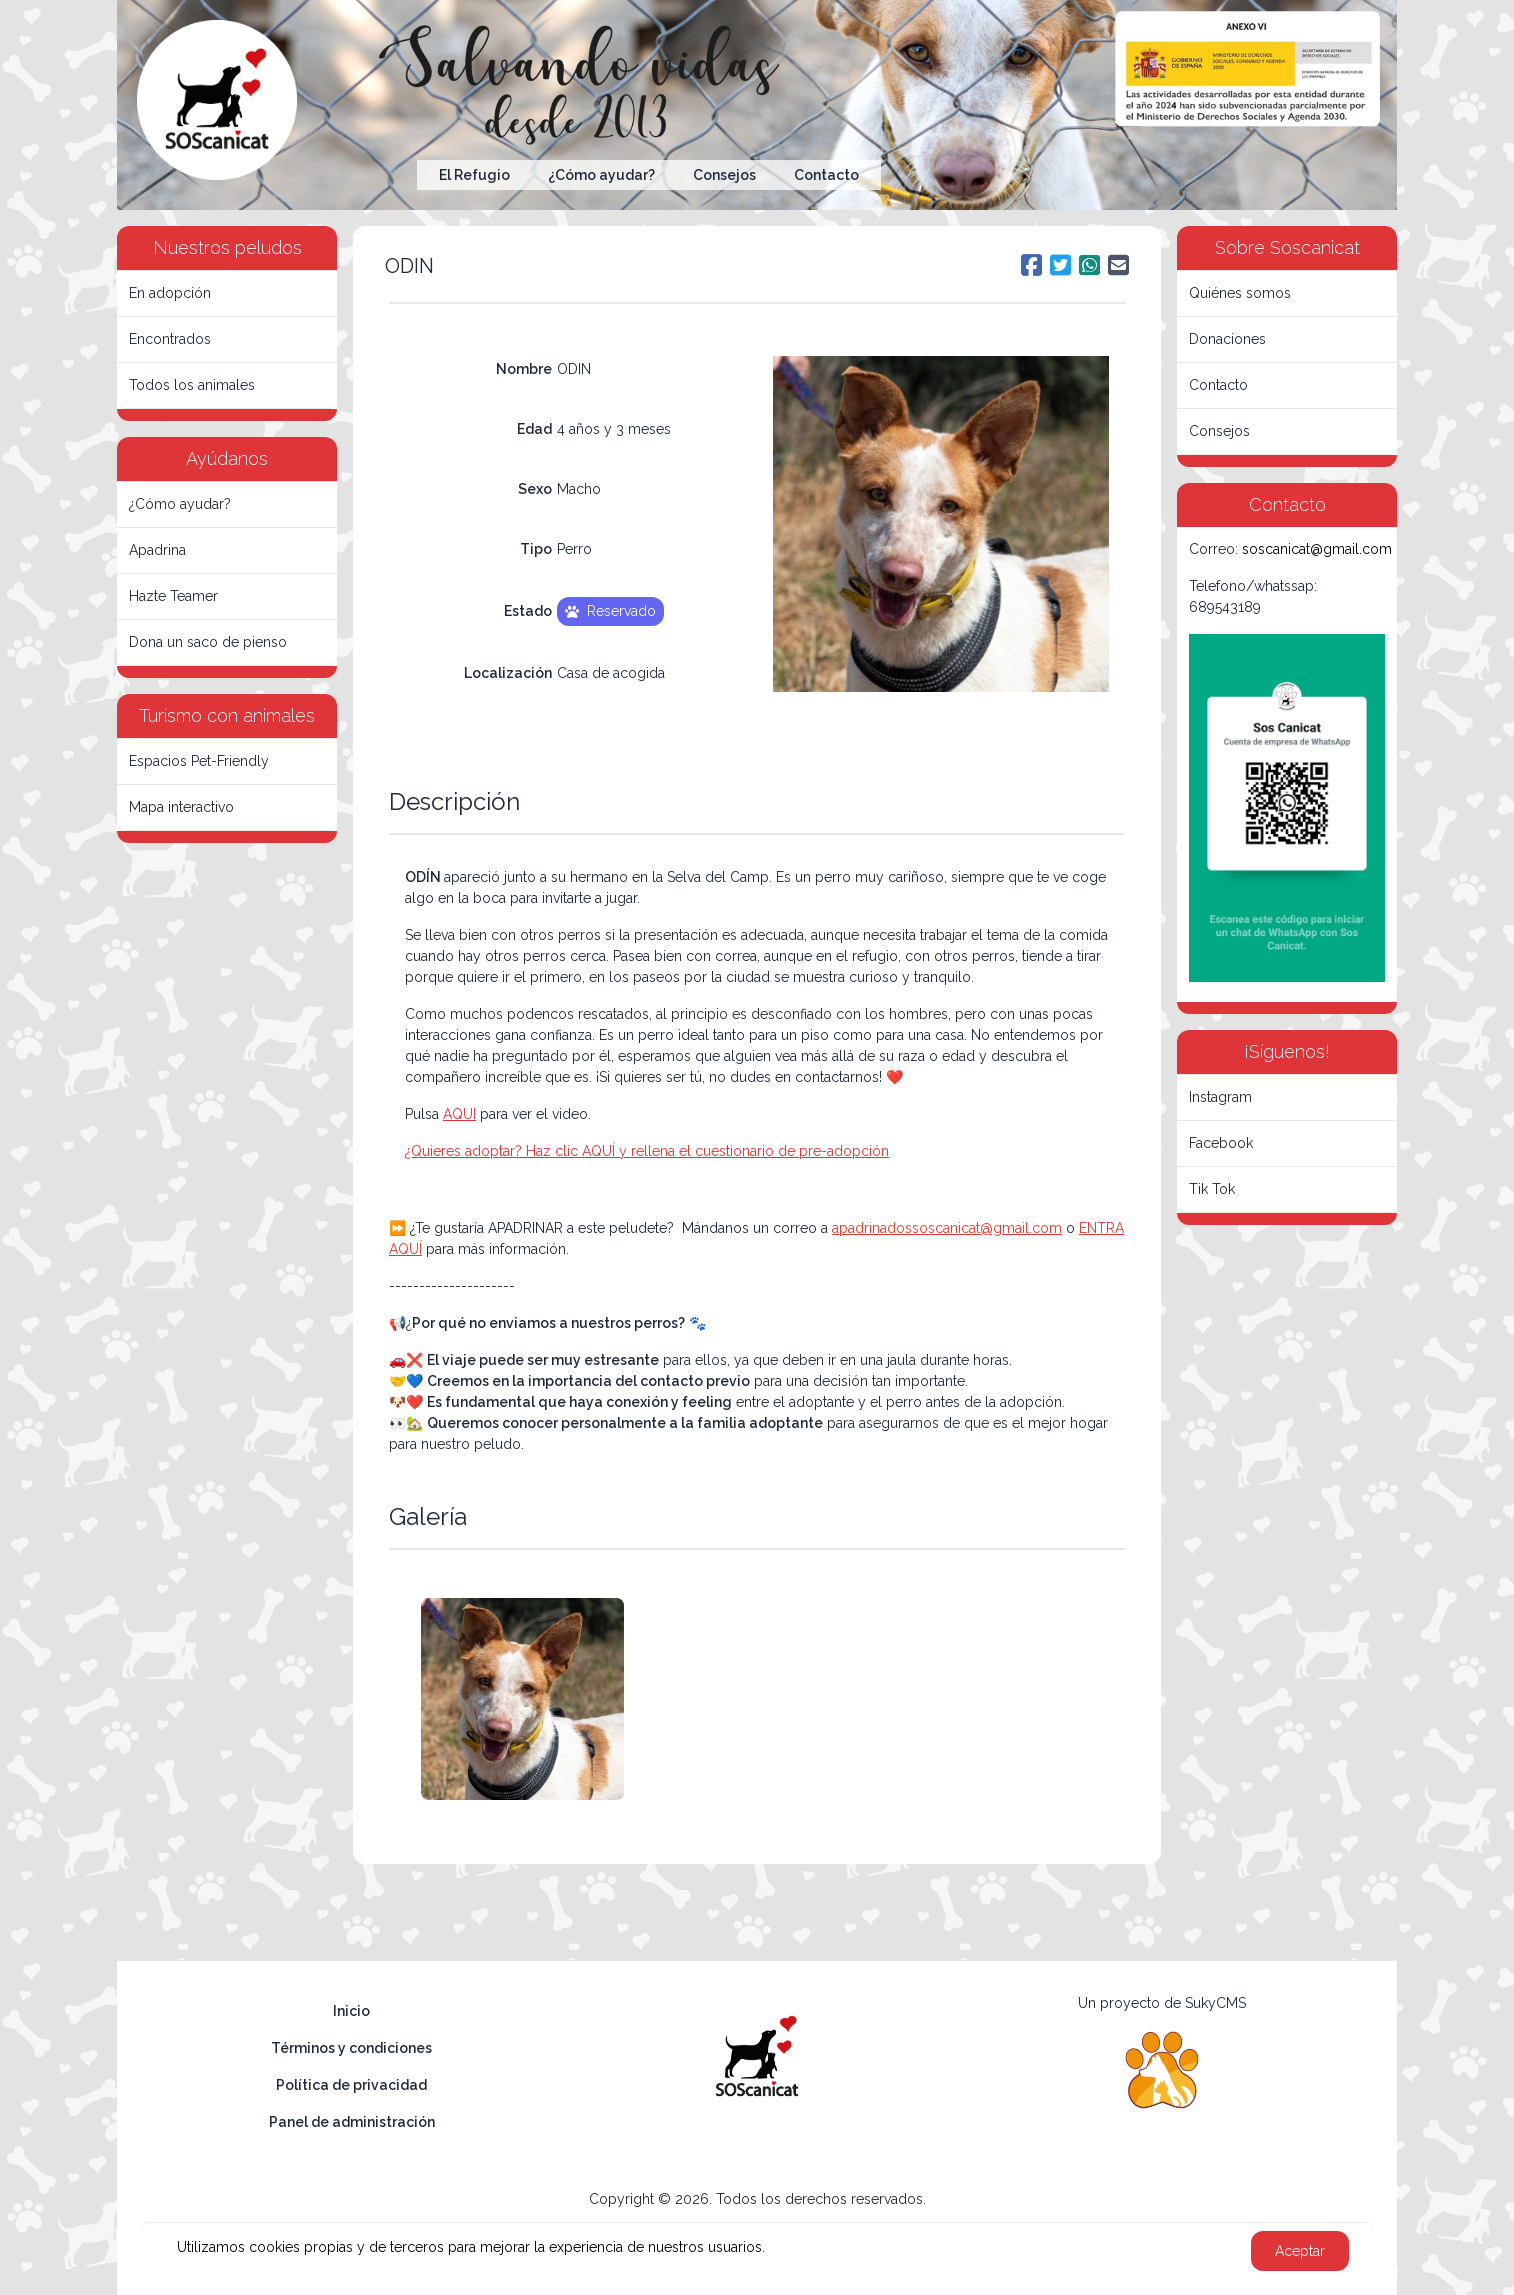 This screenshot has height=2295, width=1514. I want to click on Instagram, so click(1220, 1097).